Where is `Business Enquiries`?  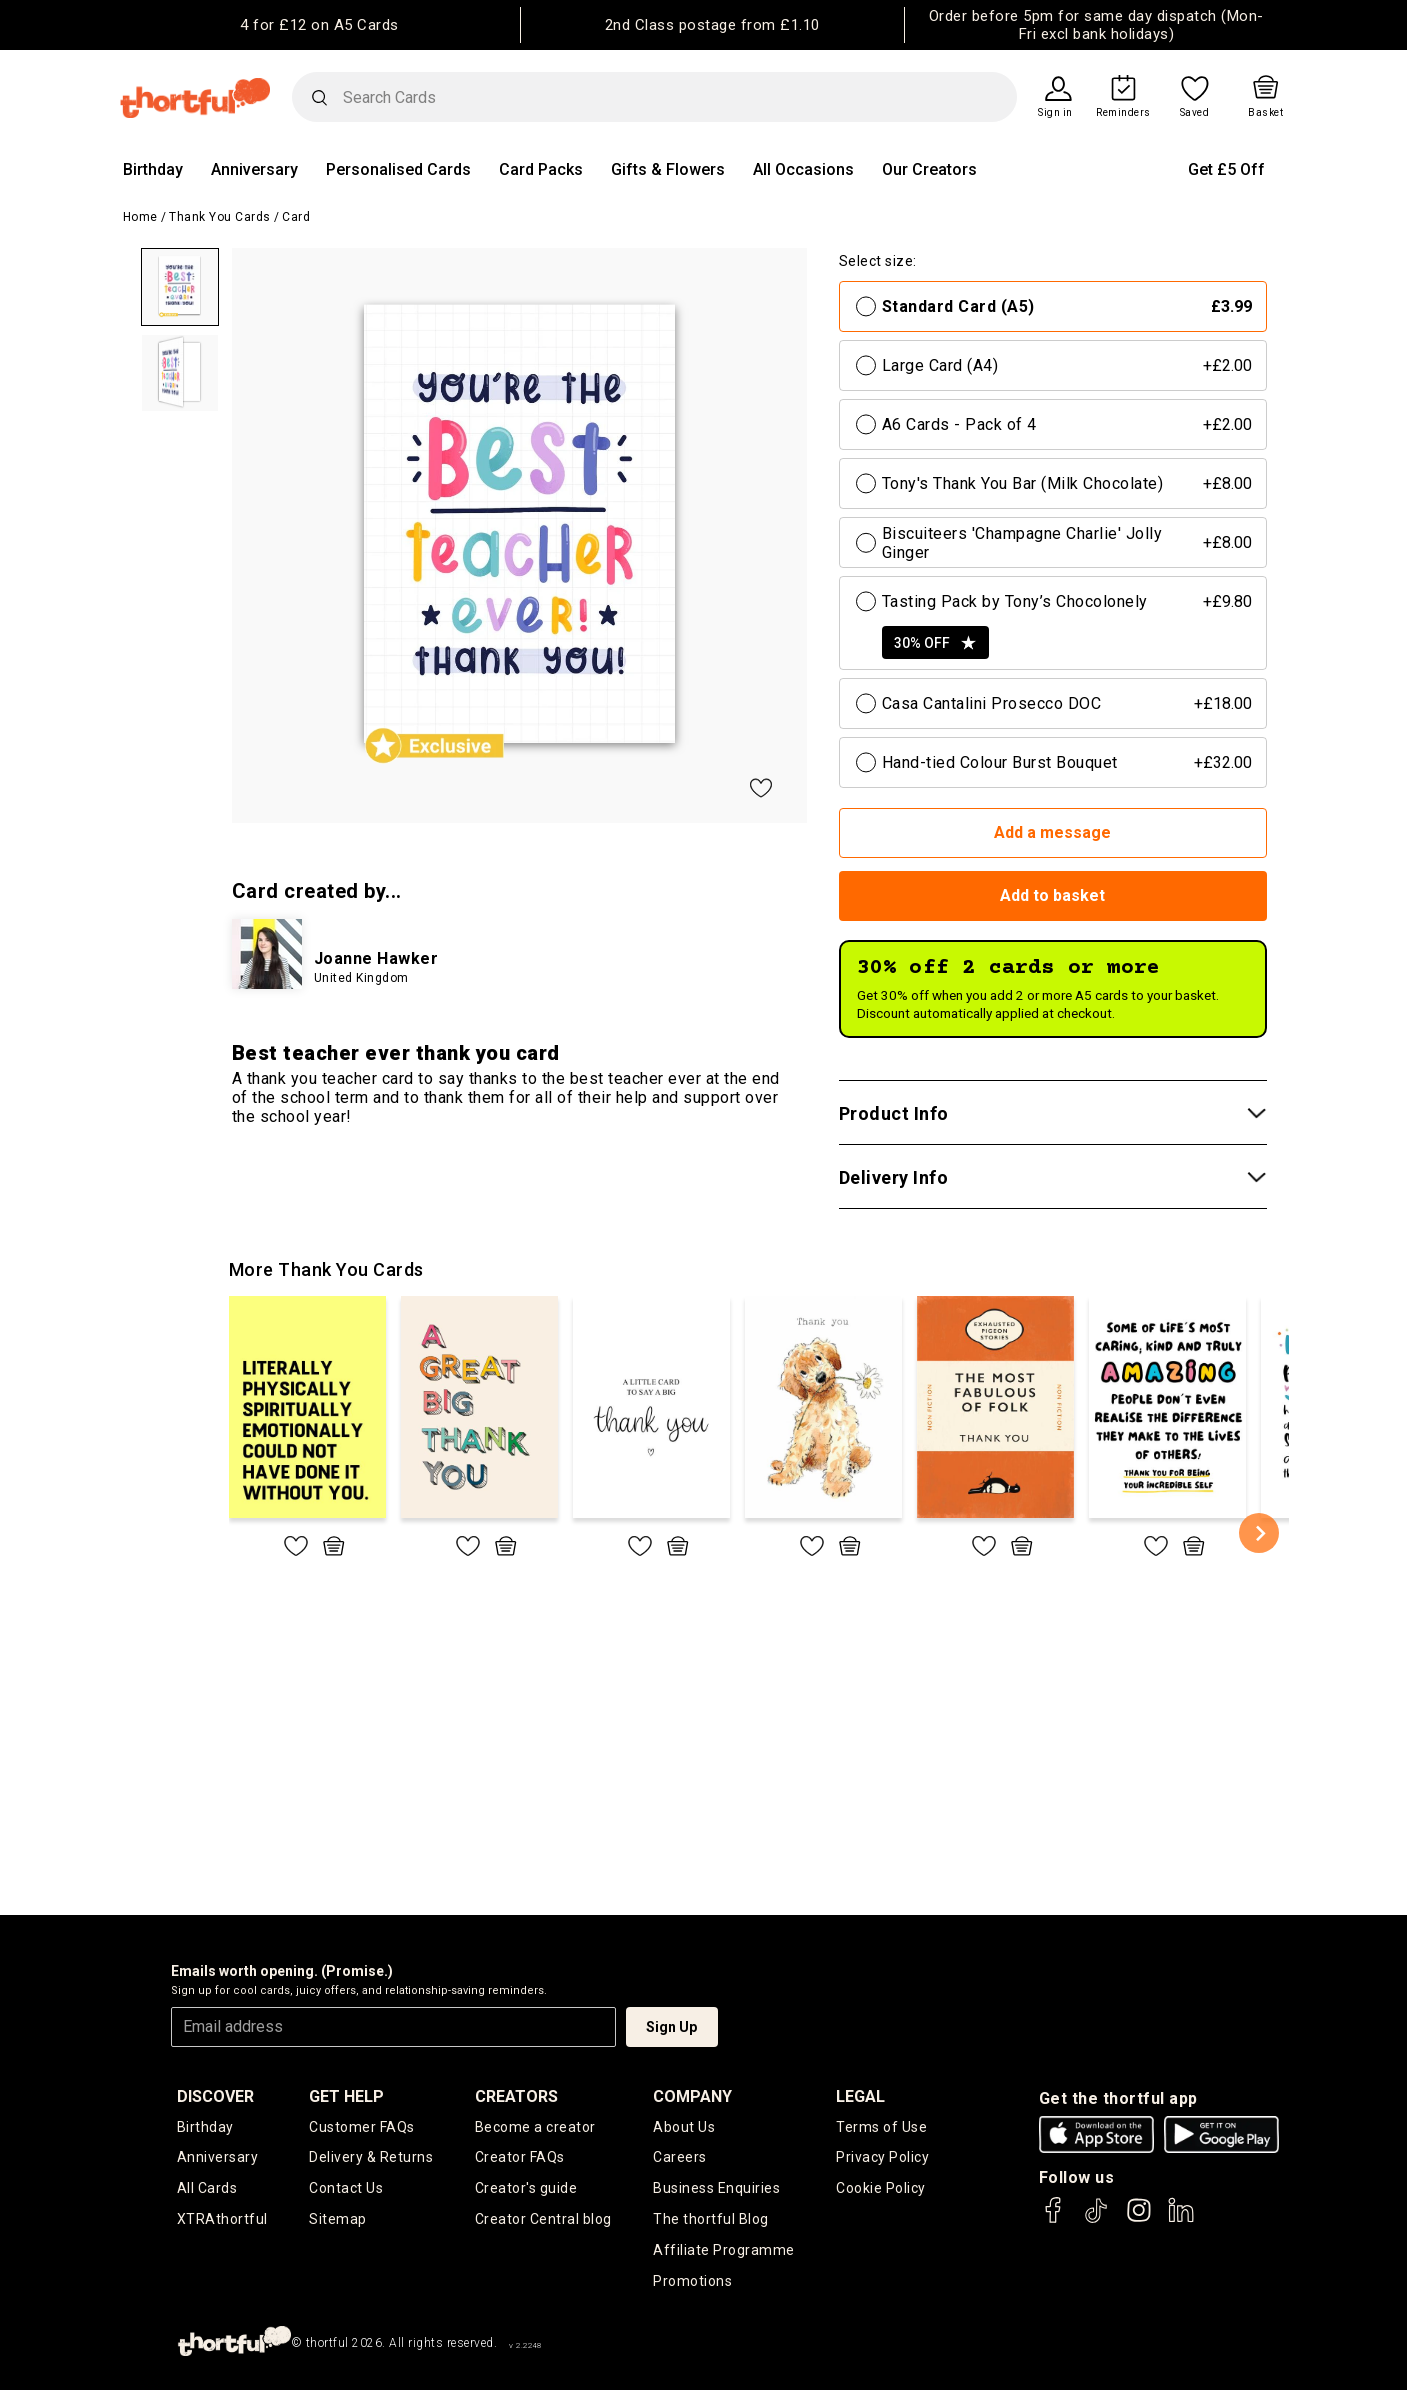 Business Enquiries is located at coordinates (716, 2189).